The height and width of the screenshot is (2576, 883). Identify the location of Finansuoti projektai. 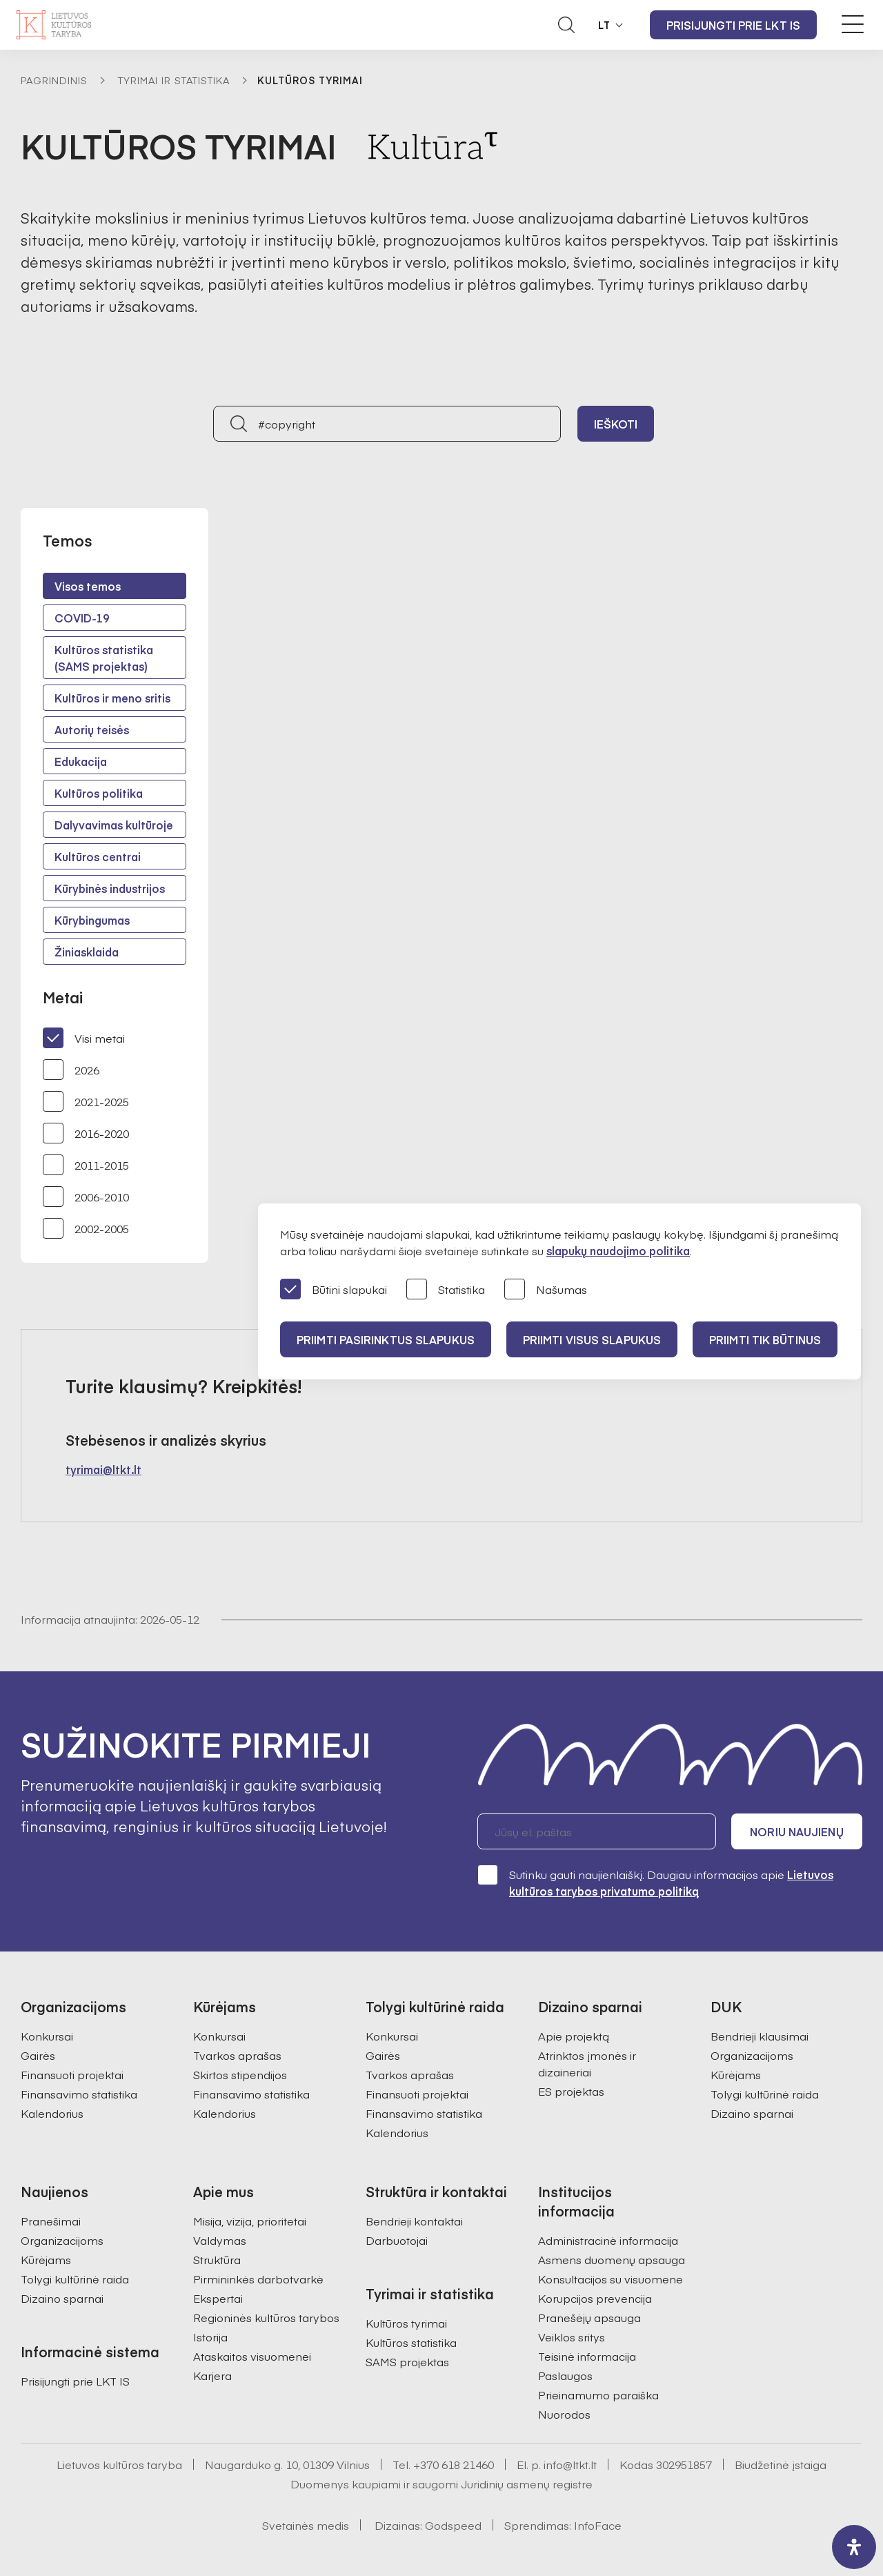
(72, 2074).